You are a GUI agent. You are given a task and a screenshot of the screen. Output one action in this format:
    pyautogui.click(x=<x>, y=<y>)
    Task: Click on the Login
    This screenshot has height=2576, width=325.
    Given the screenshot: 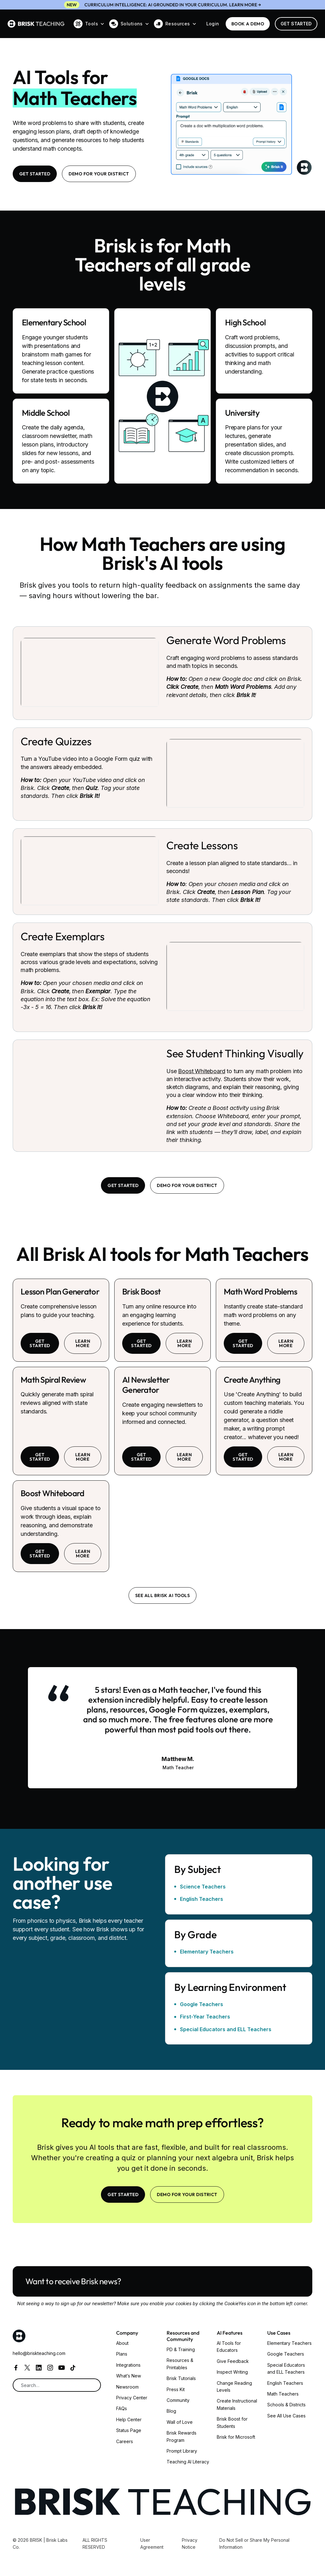 What is the action you would take?
    pyautogui.click(x=212, y=23)
    